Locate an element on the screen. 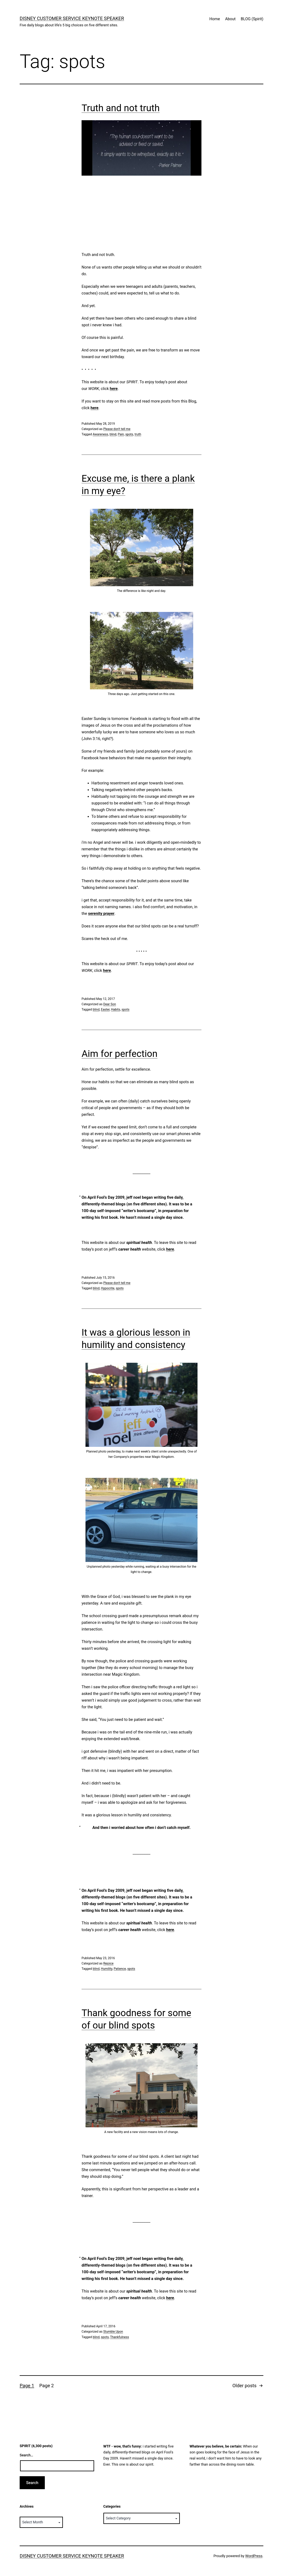 The width and height of the screenshot is (283, 2576). Aim for perfection is located at coordinates (119, 1053).